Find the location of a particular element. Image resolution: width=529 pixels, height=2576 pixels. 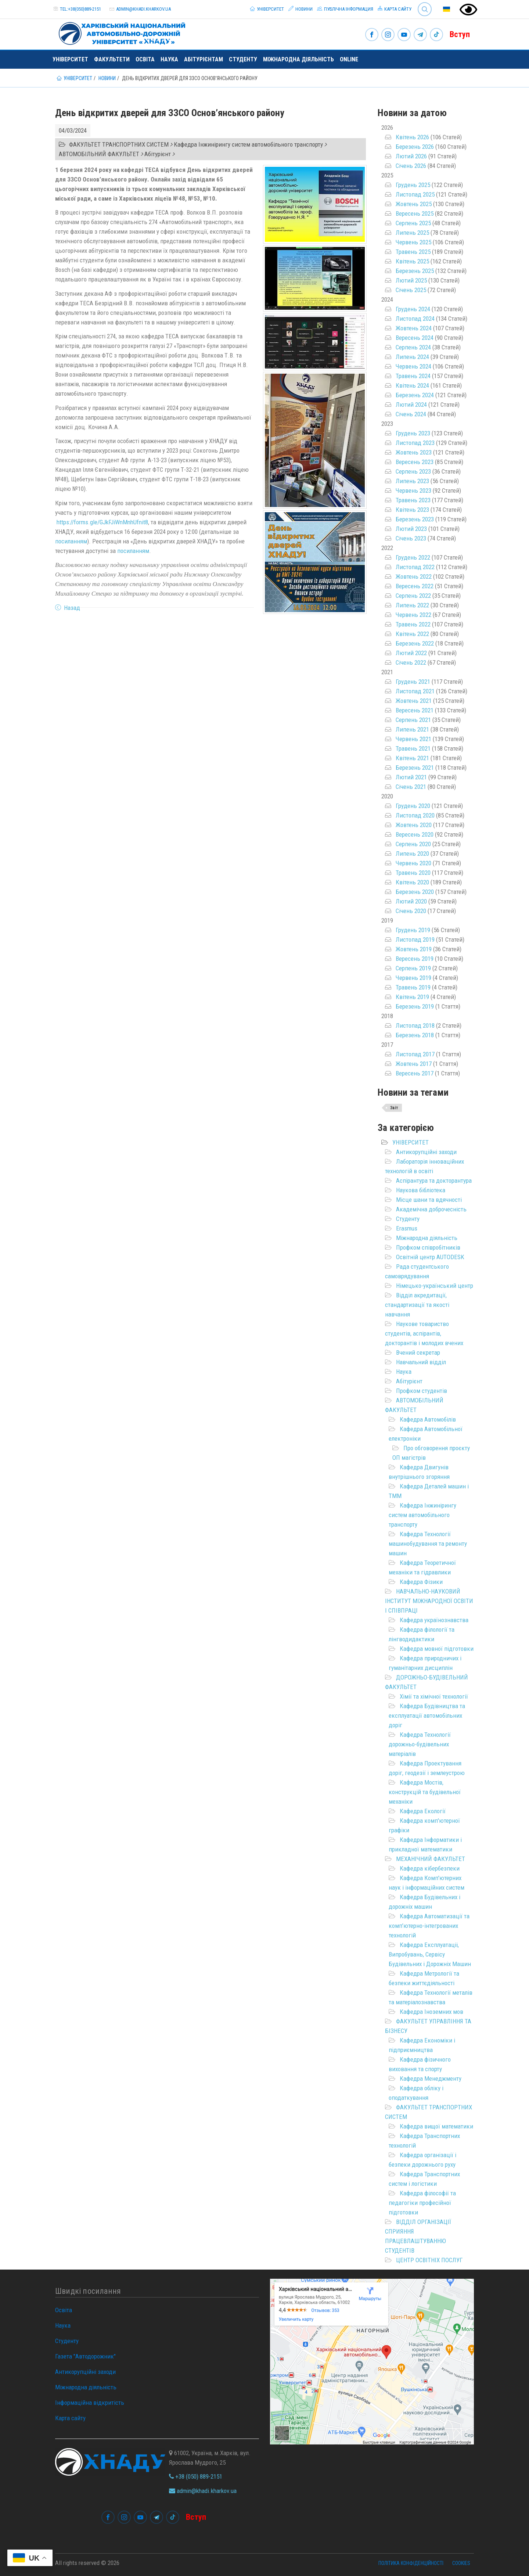

tel:+38(050)889-2151 is located at coordinates (80, 9).